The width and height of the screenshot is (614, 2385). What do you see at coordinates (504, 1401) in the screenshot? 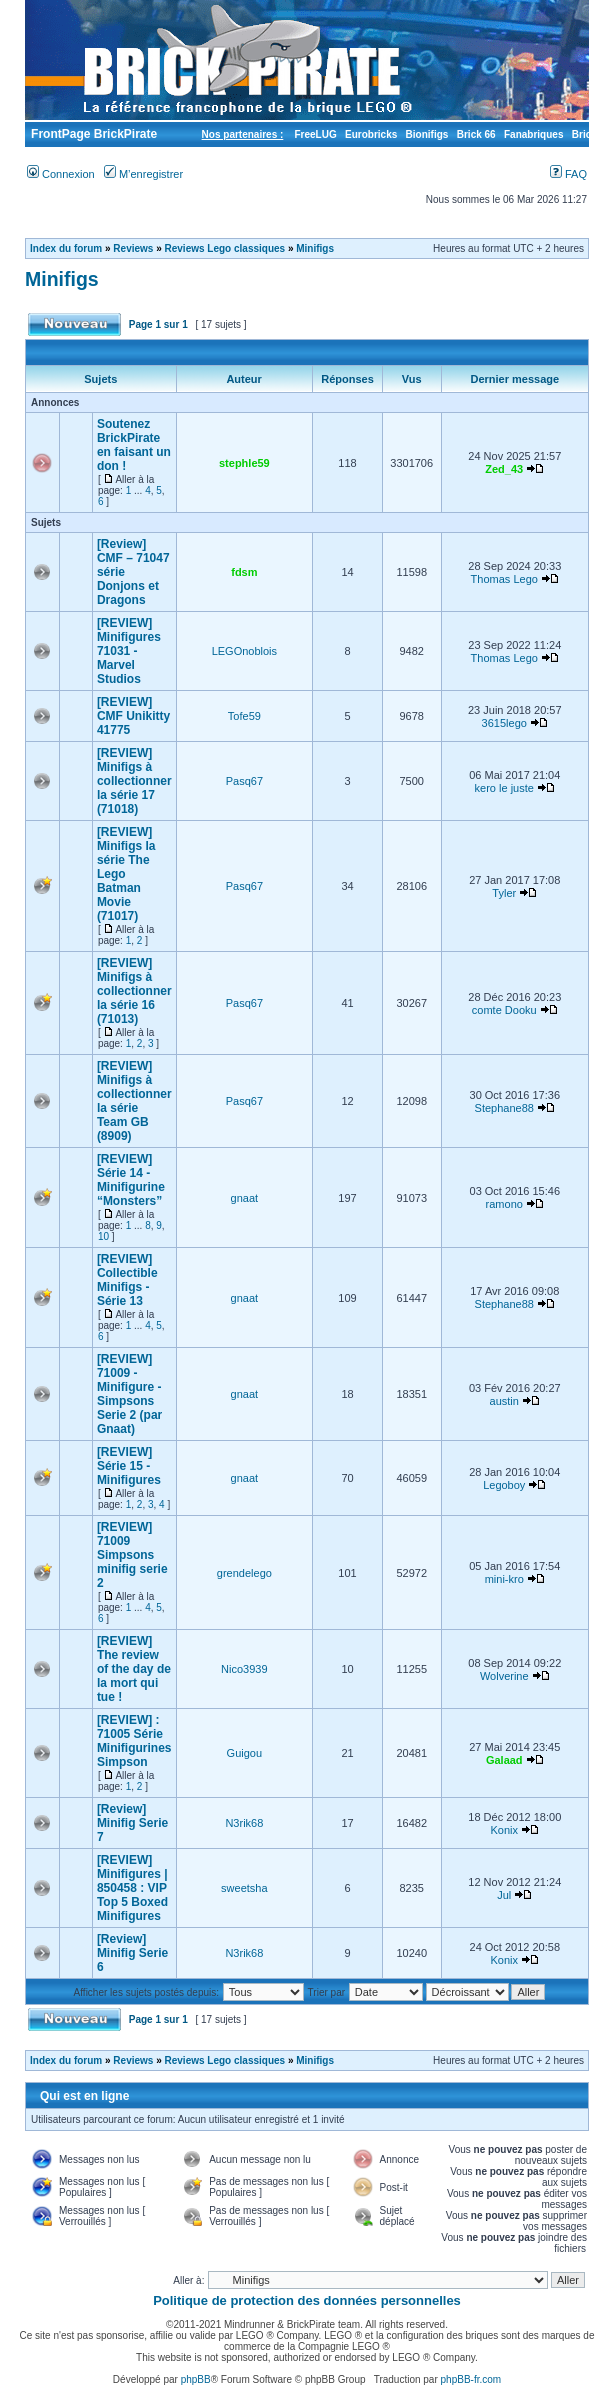
I see `austin` at bounding box center [504, 1401].